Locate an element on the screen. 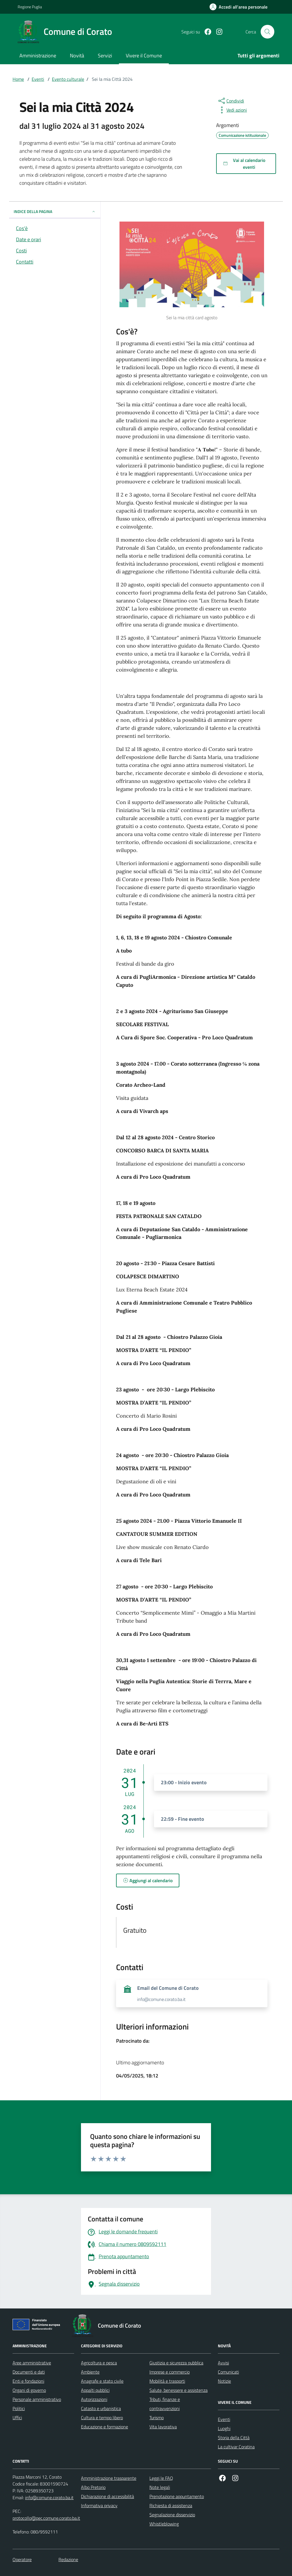 This screenshot has height=2576, width=292. Redazione is located at coordinates (68, 2559).